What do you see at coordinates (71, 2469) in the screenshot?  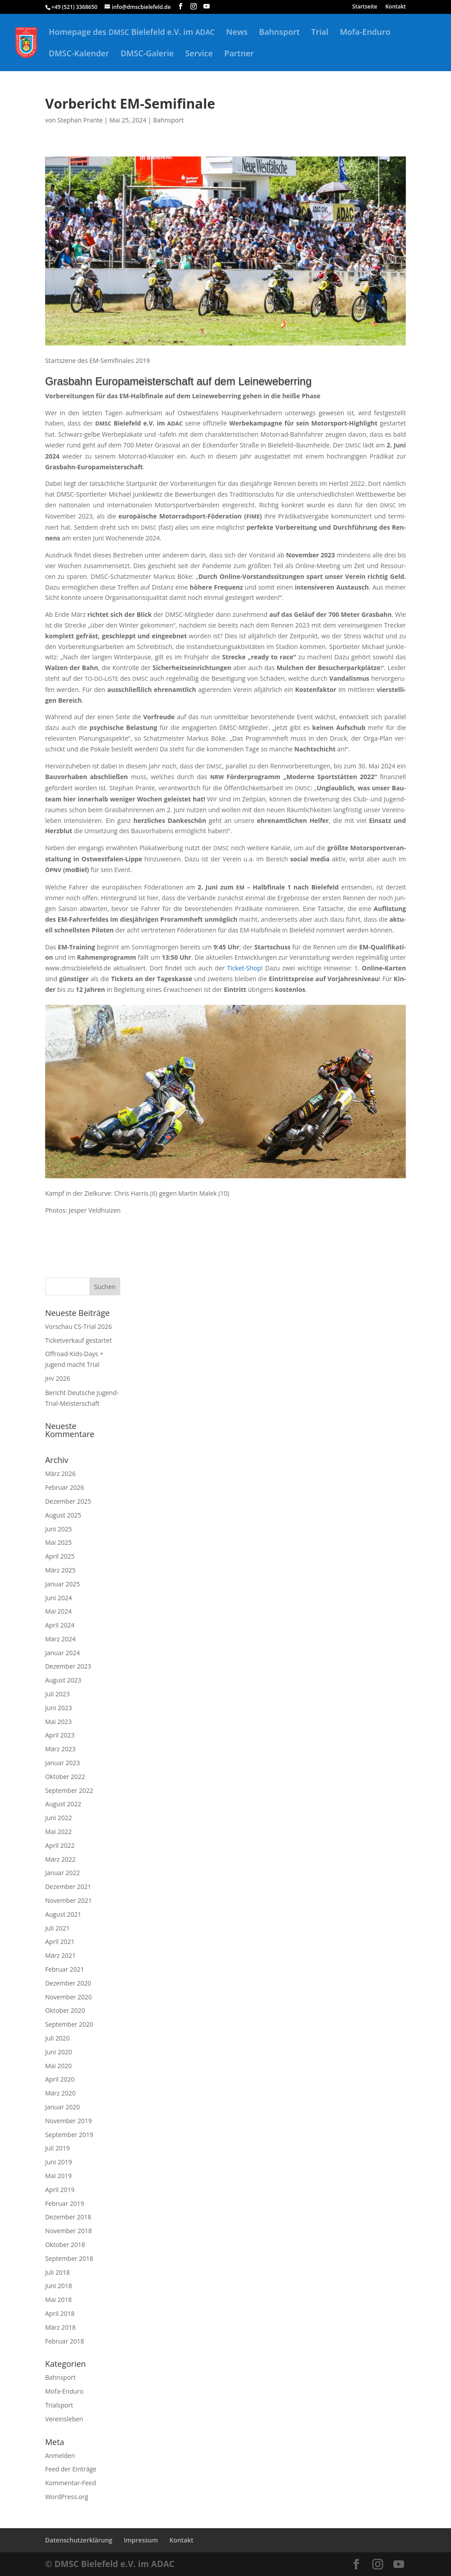 I see `Feed der Einträge` at bounding box center [71, 2469].